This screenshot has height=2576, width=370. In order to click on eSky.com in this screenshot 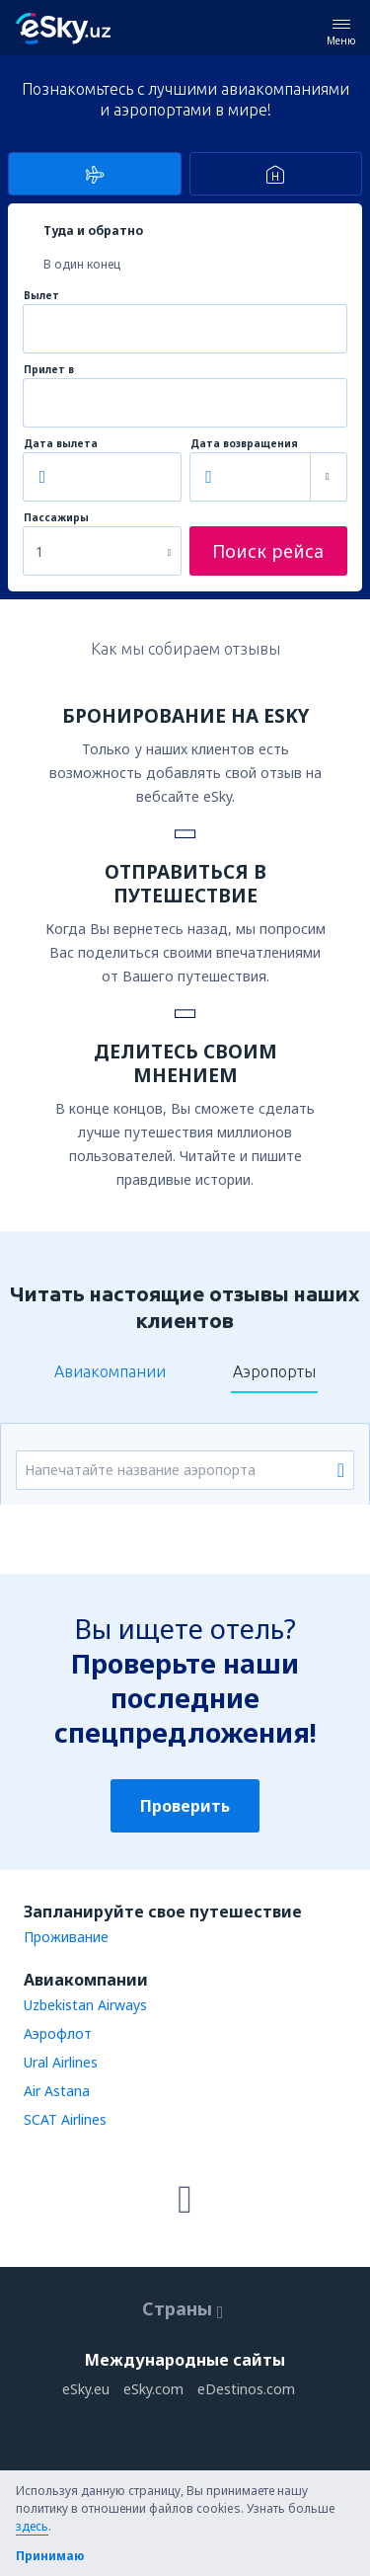, I will do `click(153, 2389)`.